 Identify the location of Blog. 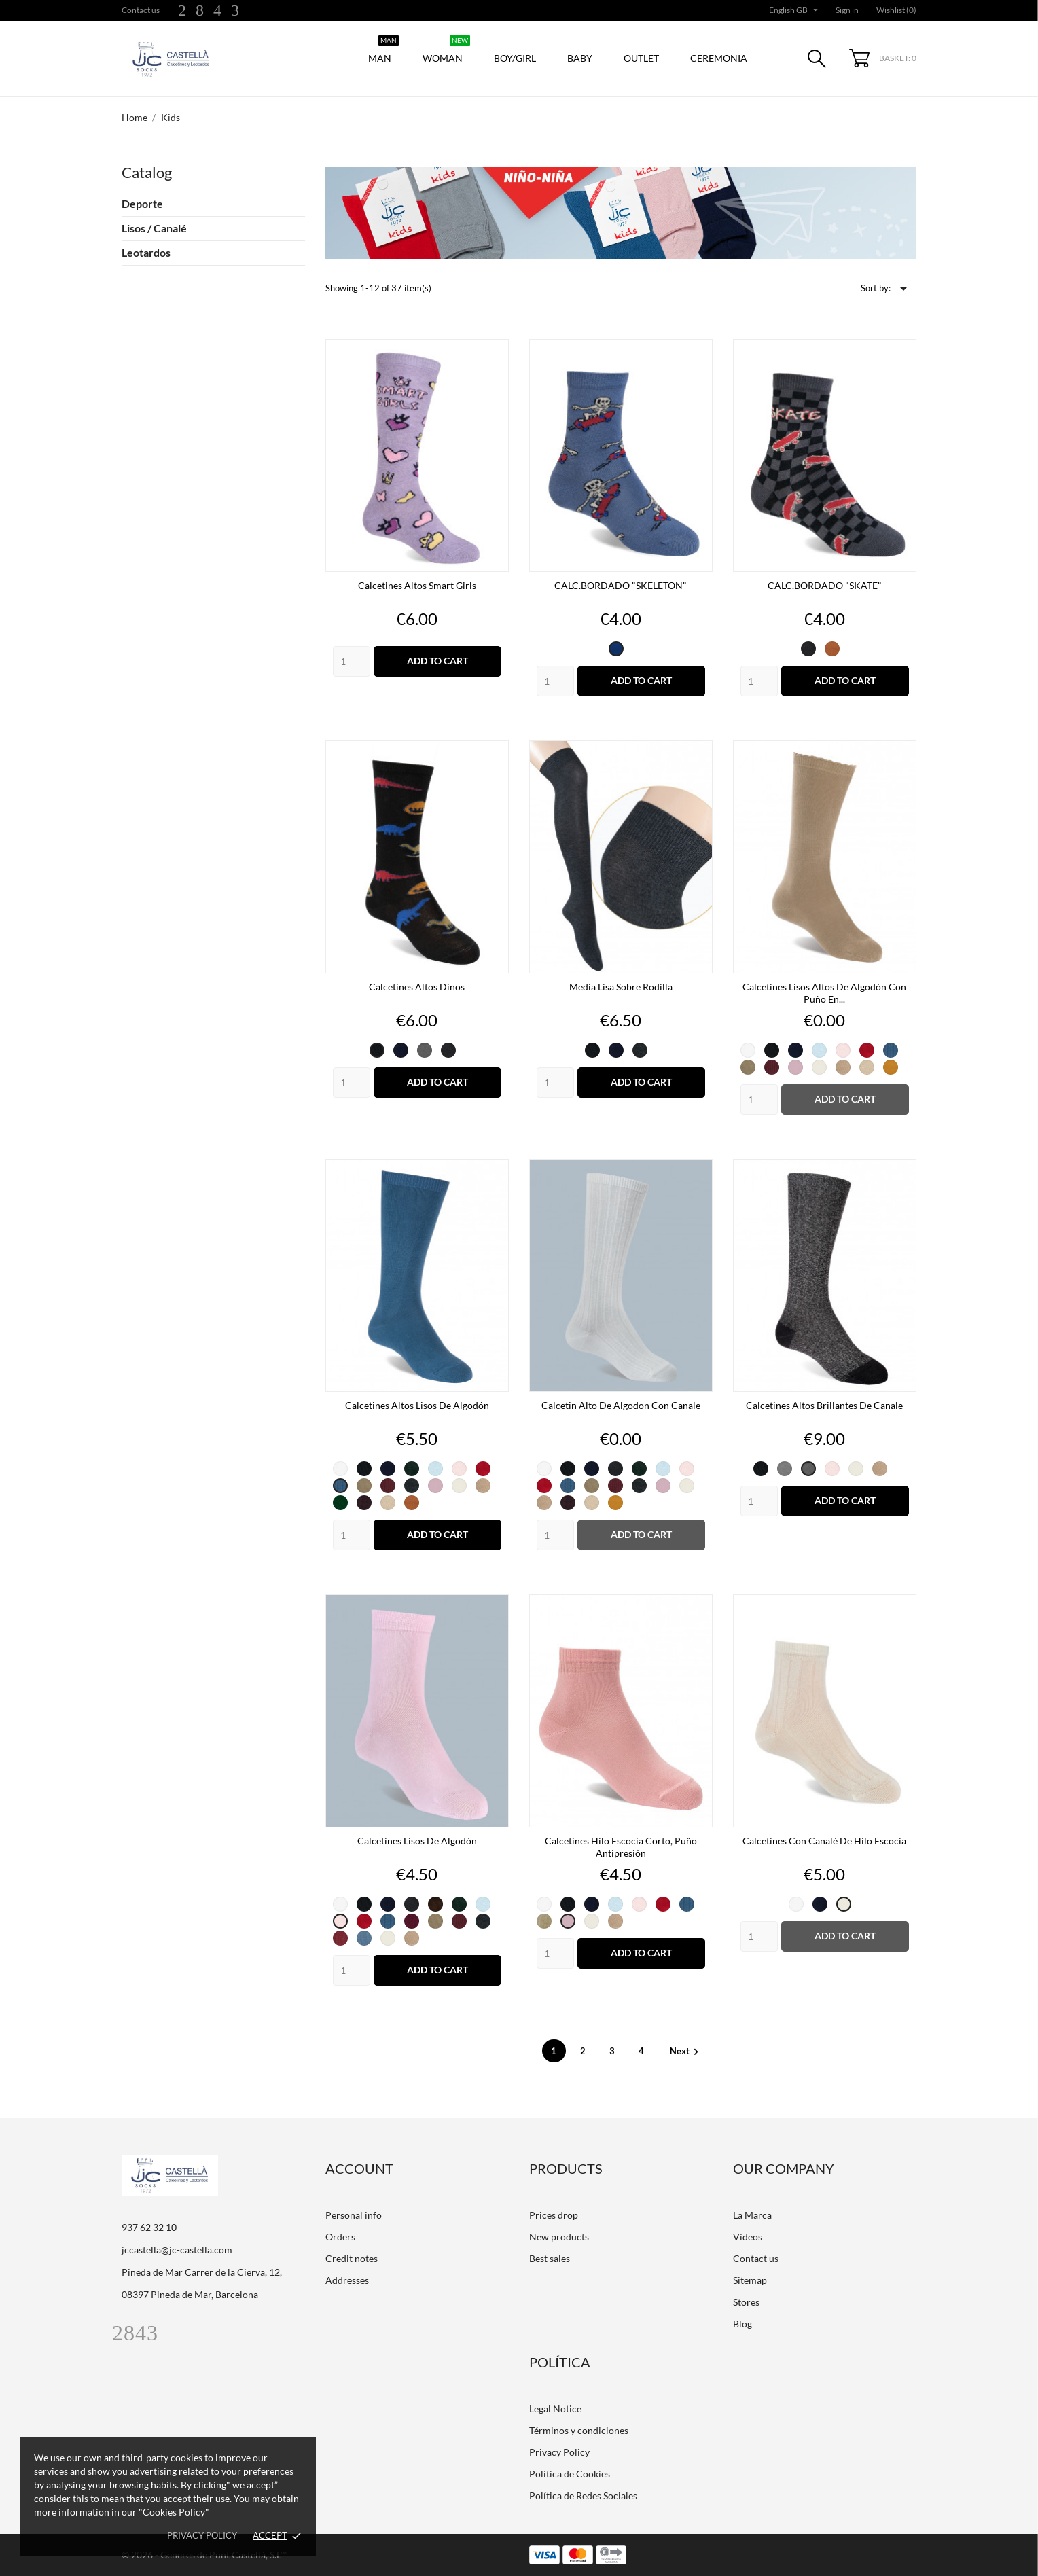
(742, 2323).